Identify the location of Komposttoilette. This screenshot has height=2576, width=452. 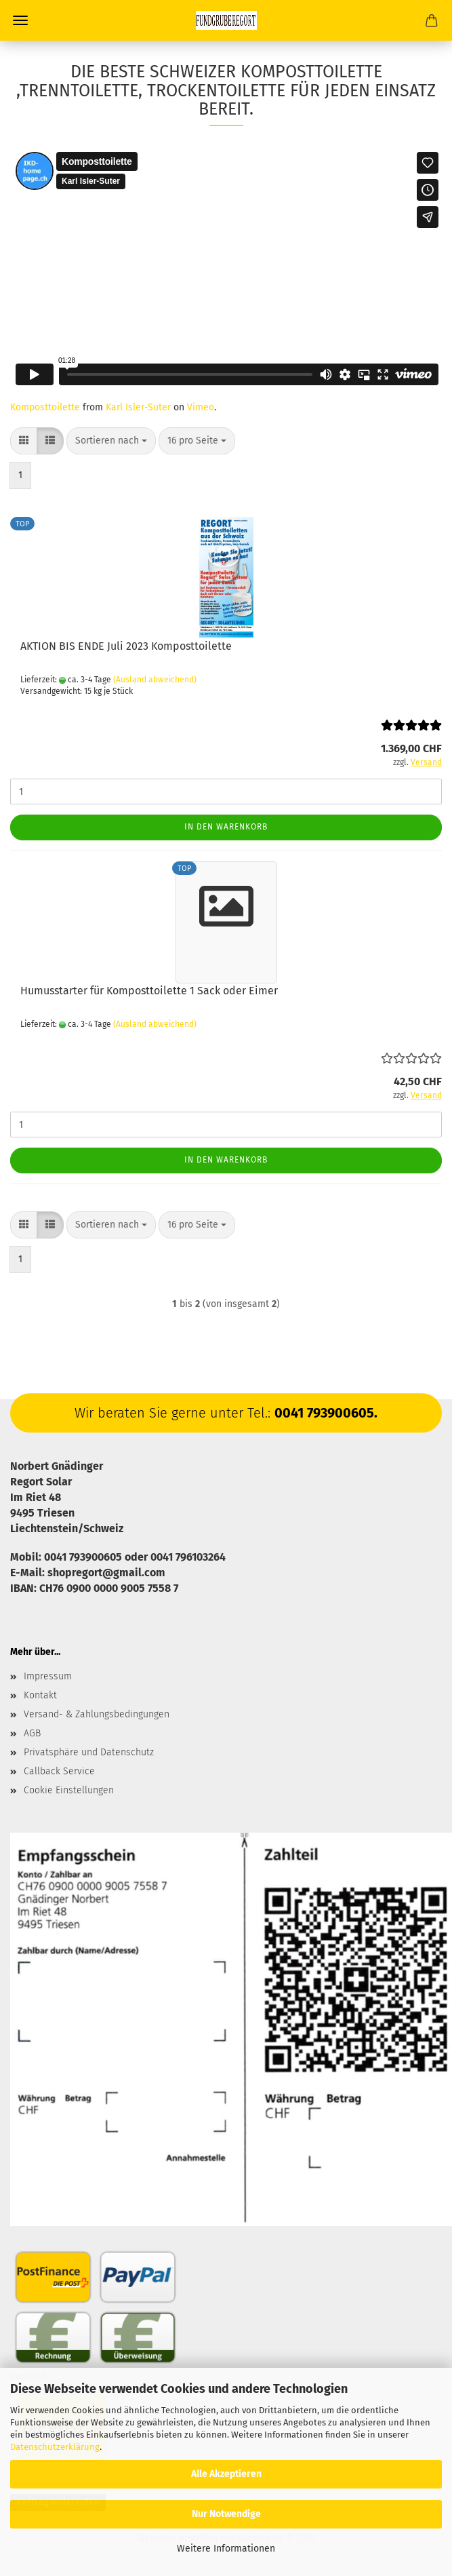
(45, 407).